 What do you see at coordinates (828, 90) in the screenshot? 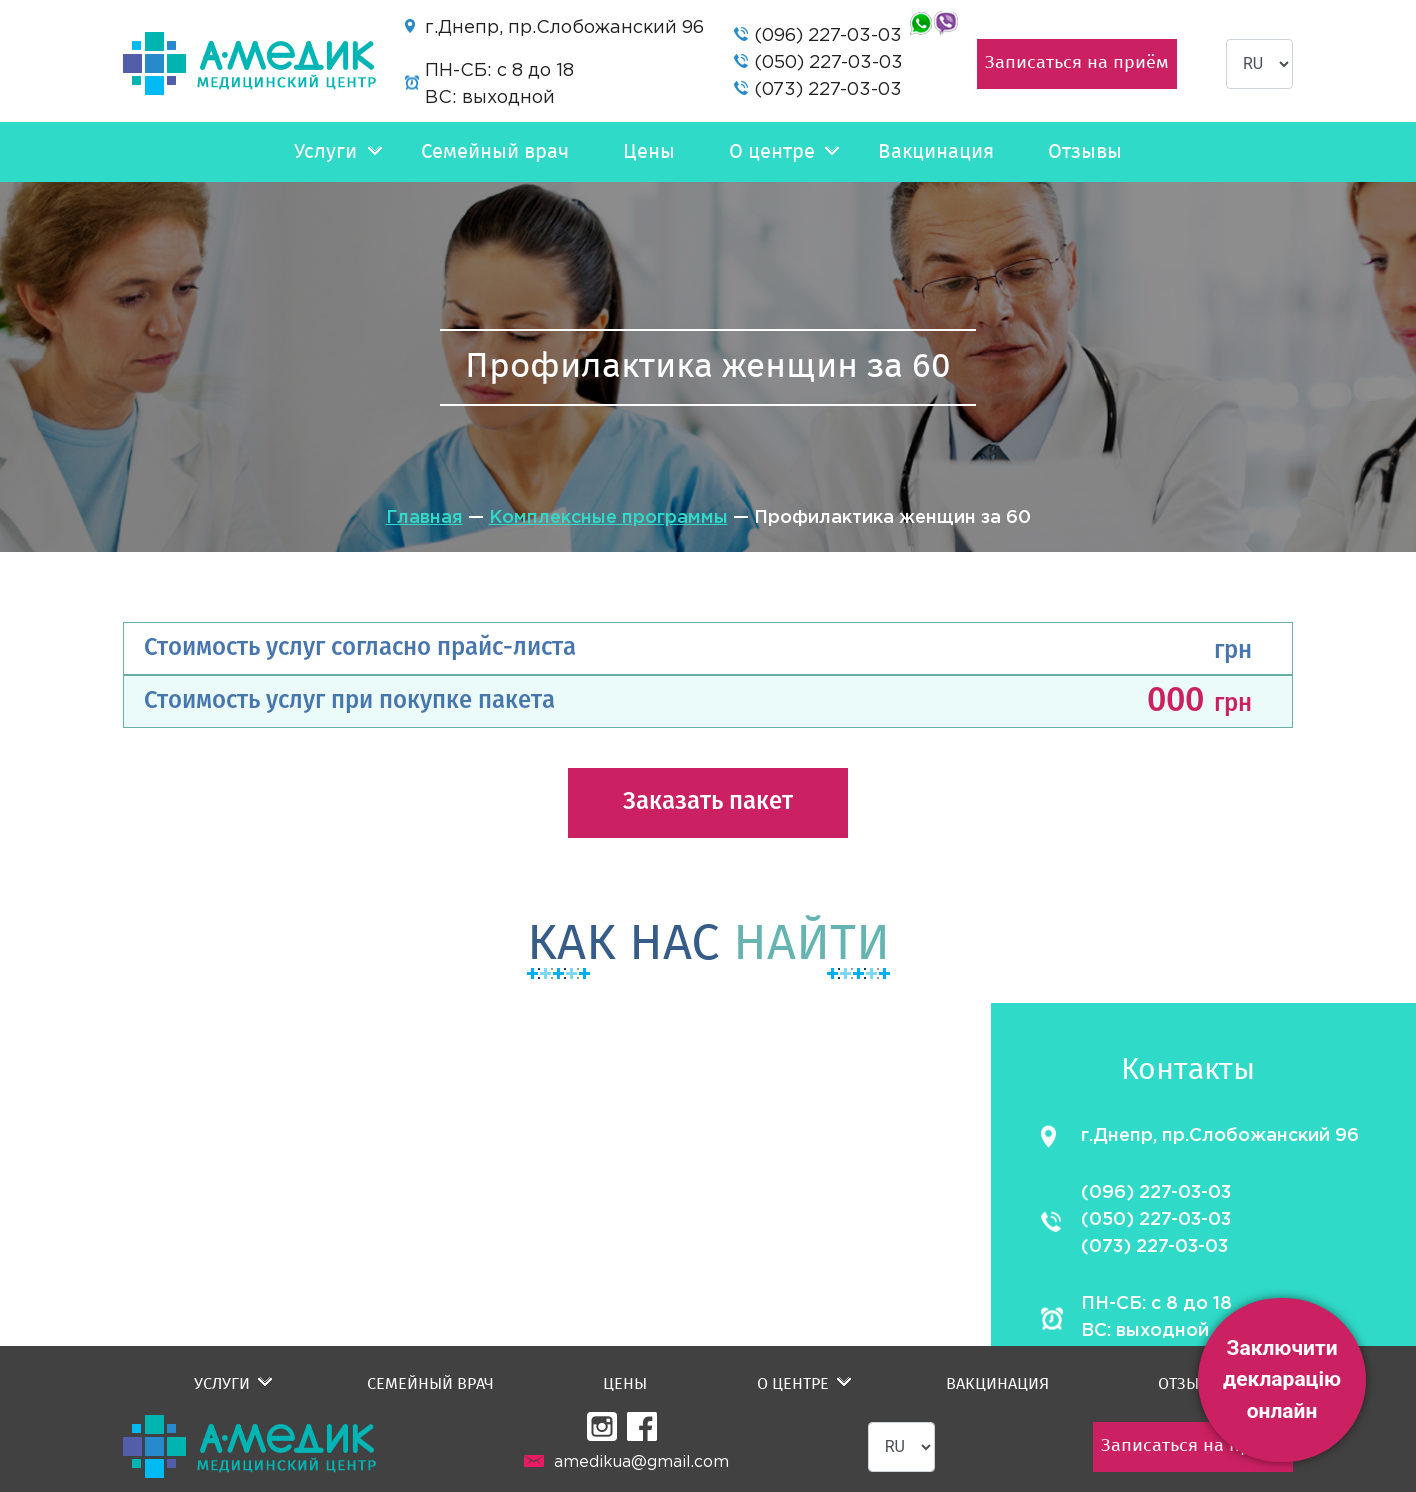
I see `(073) 227-03-03` at bounding box center [828, 90].